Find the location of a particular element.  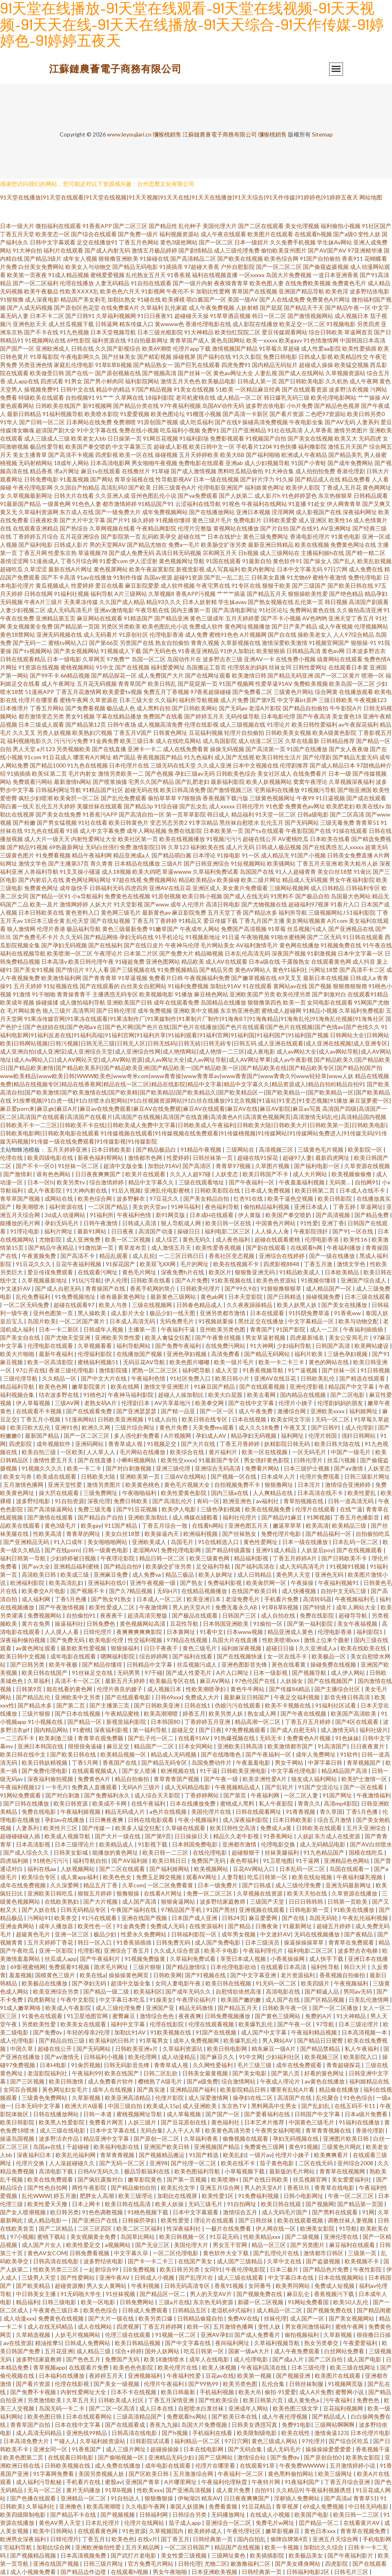

国产91一区在线 is located at coordinates (353, 1231).